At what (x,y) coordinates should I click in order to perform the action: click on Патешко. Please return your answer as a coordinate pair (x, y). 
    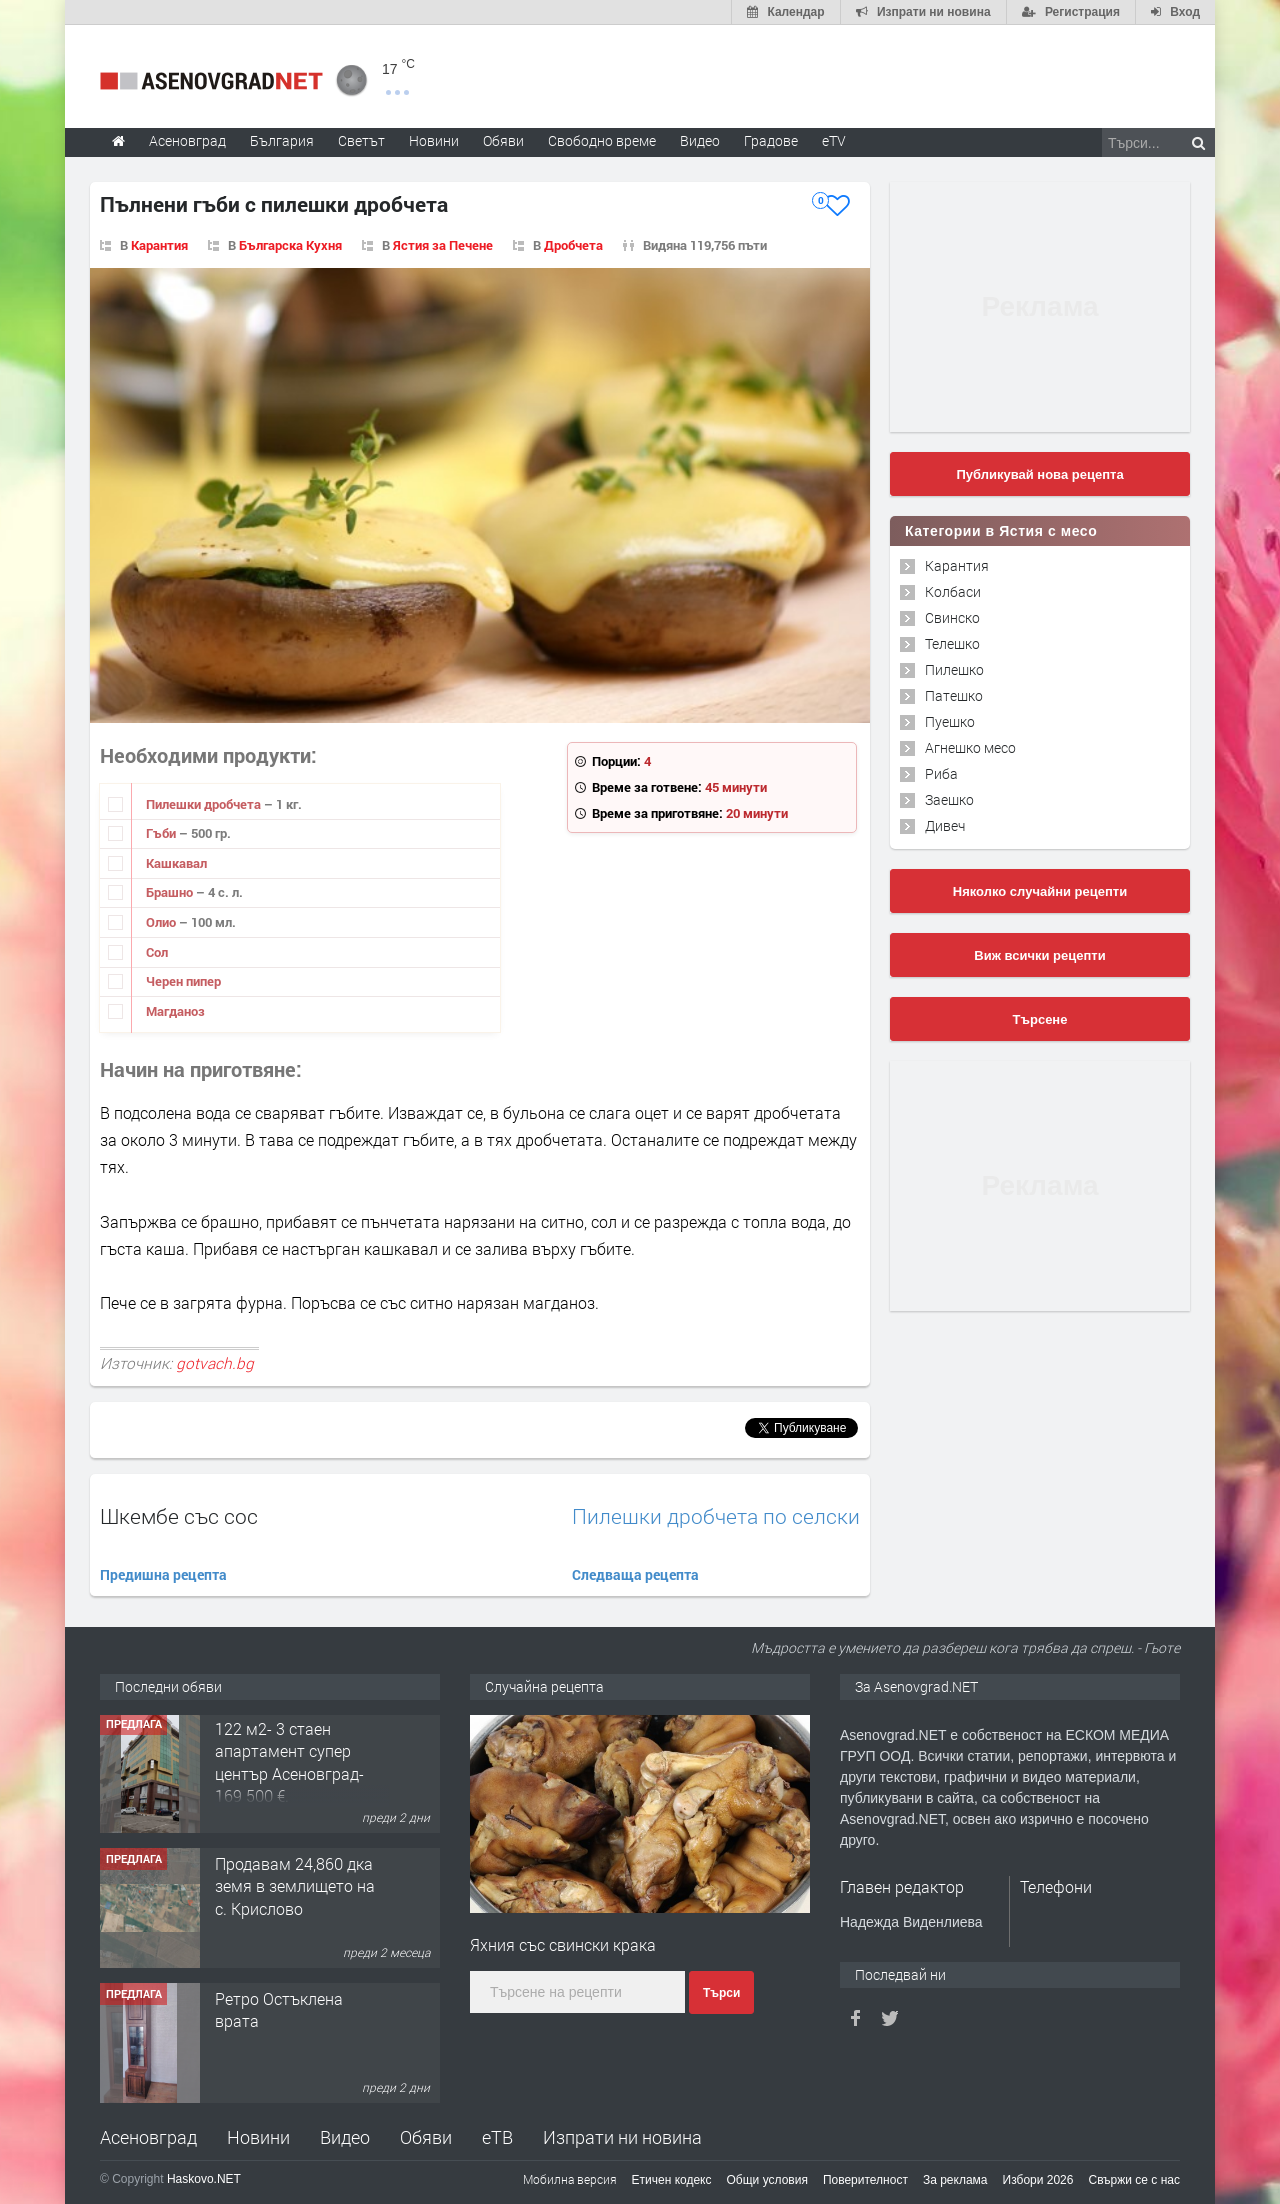
    Looking at the image, I should click on (954, 695).